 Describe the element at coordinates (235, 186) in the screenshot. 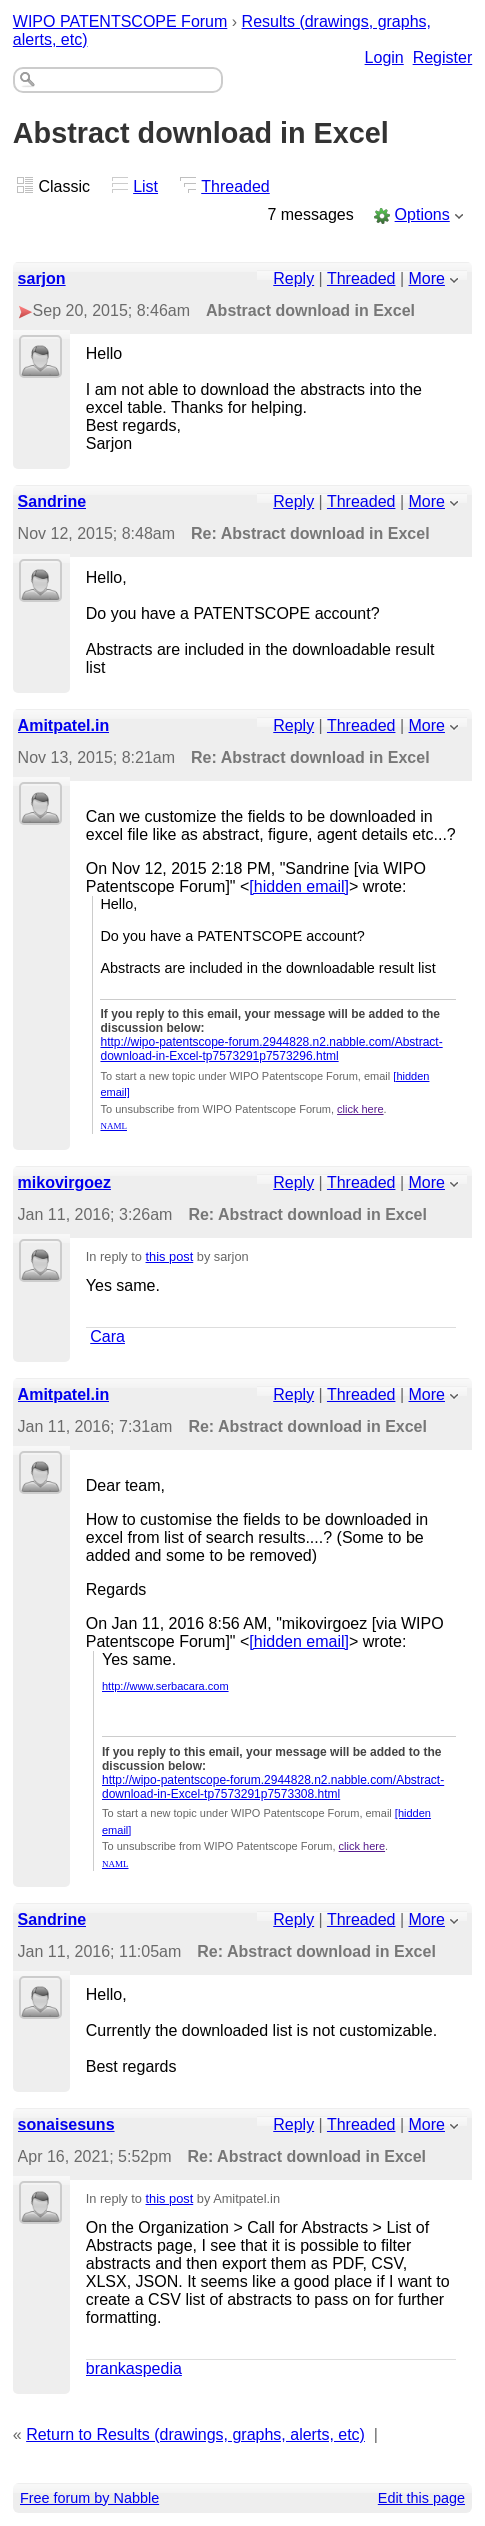

I see `Threaded` at that location.